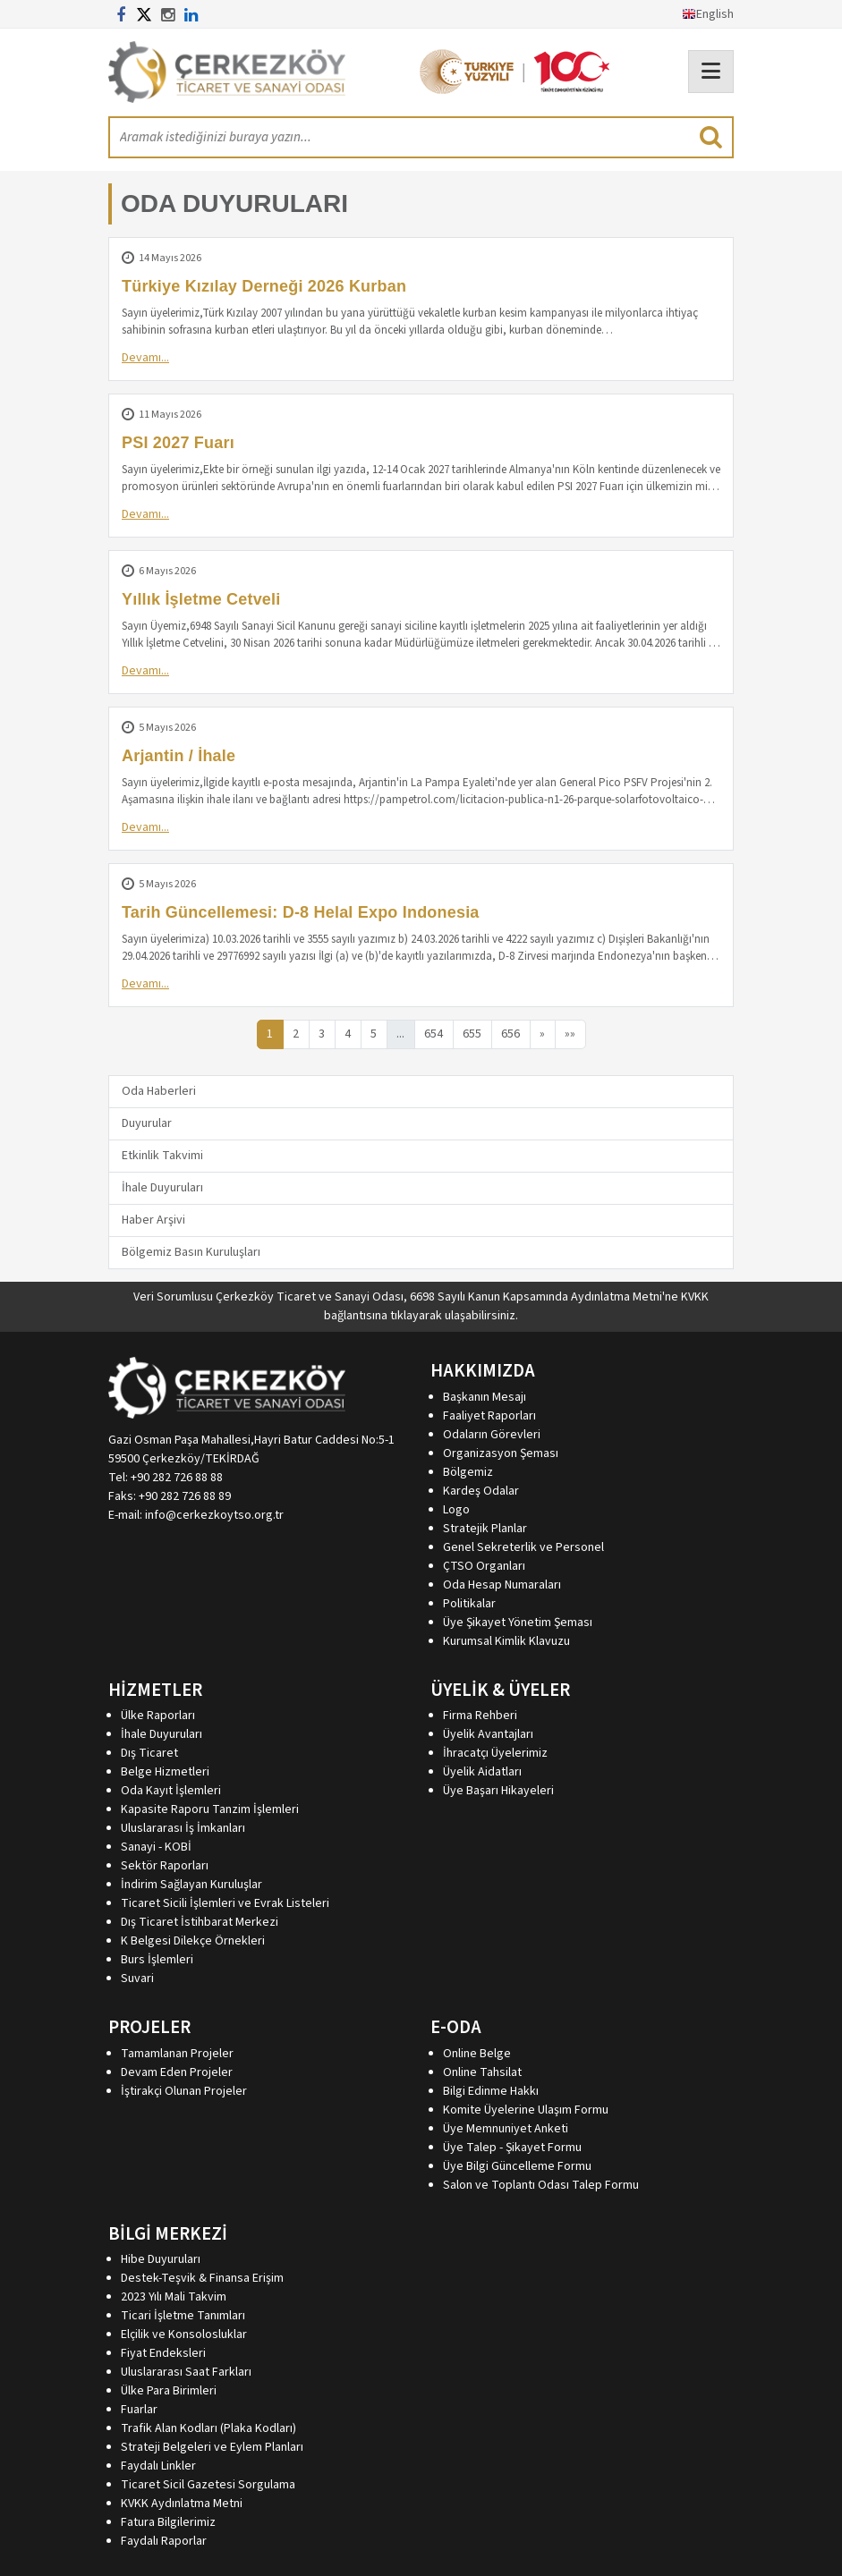 The width and height of the screenshot is (842, 2576). What do you see at coordinates (469, 1604) in the screenshot?
I see `Politikalar` at bounding box center [469, 1604].